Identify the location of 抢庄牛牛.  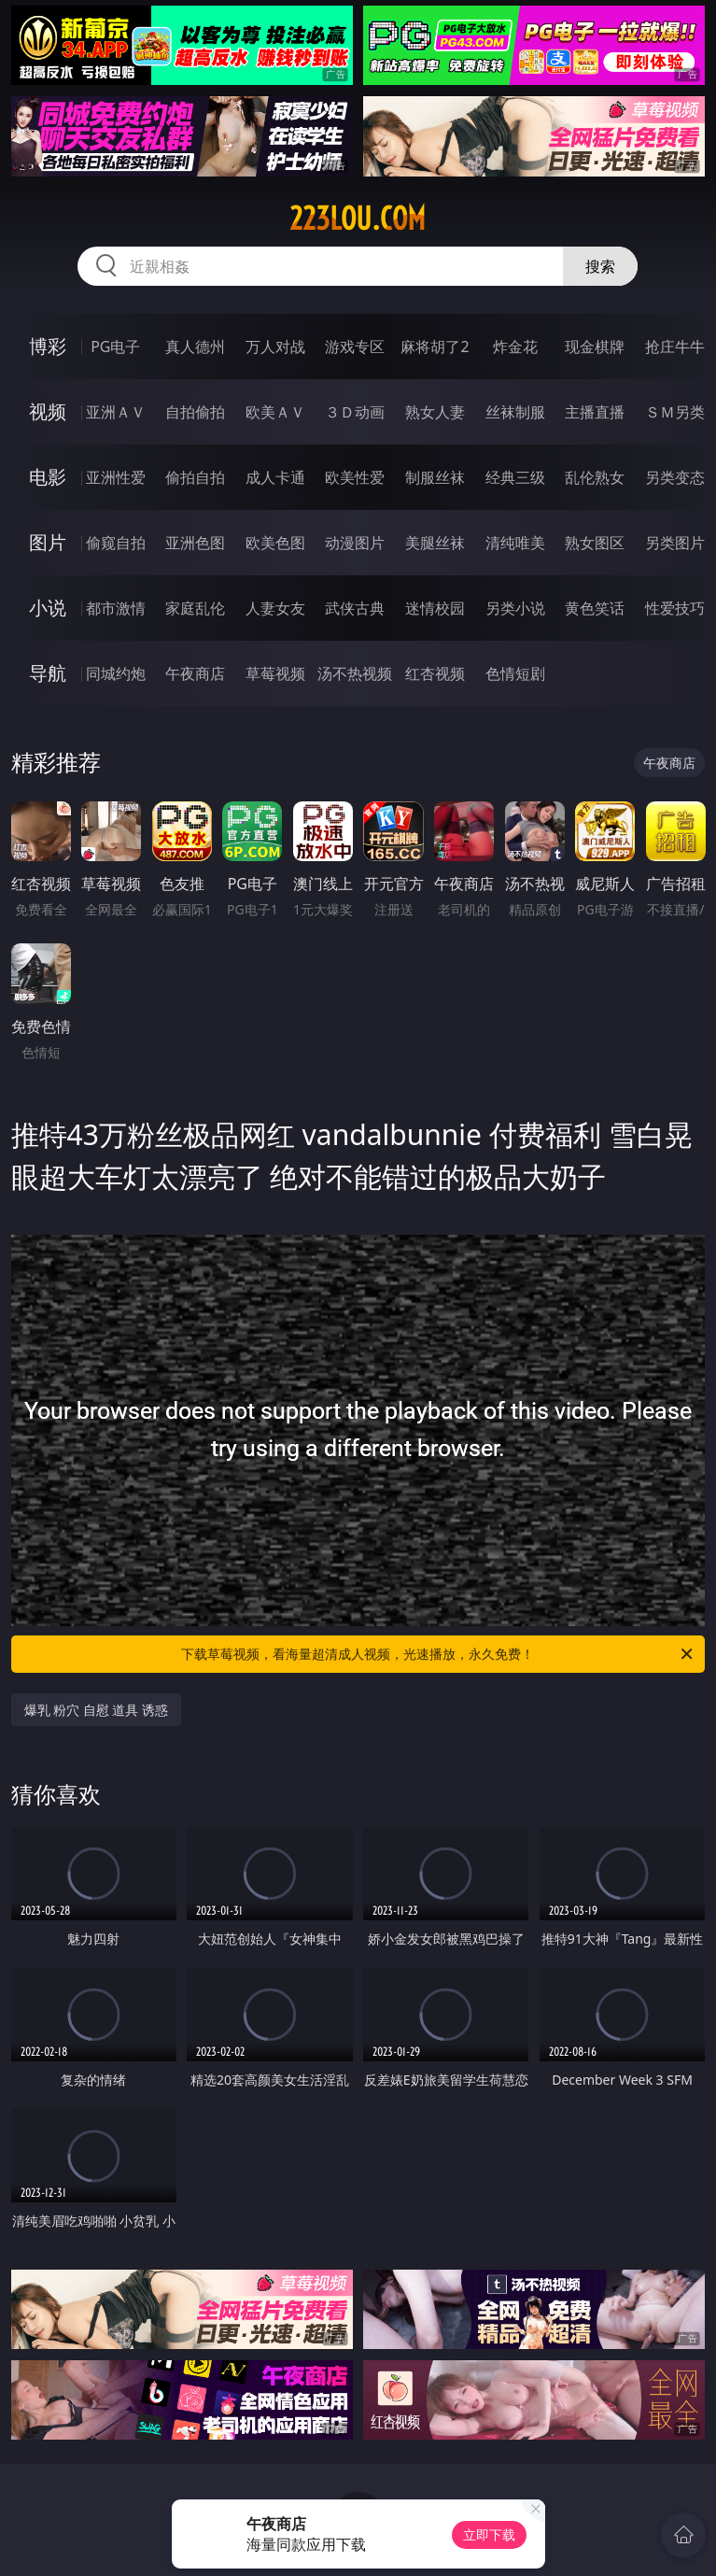
(675, 346).